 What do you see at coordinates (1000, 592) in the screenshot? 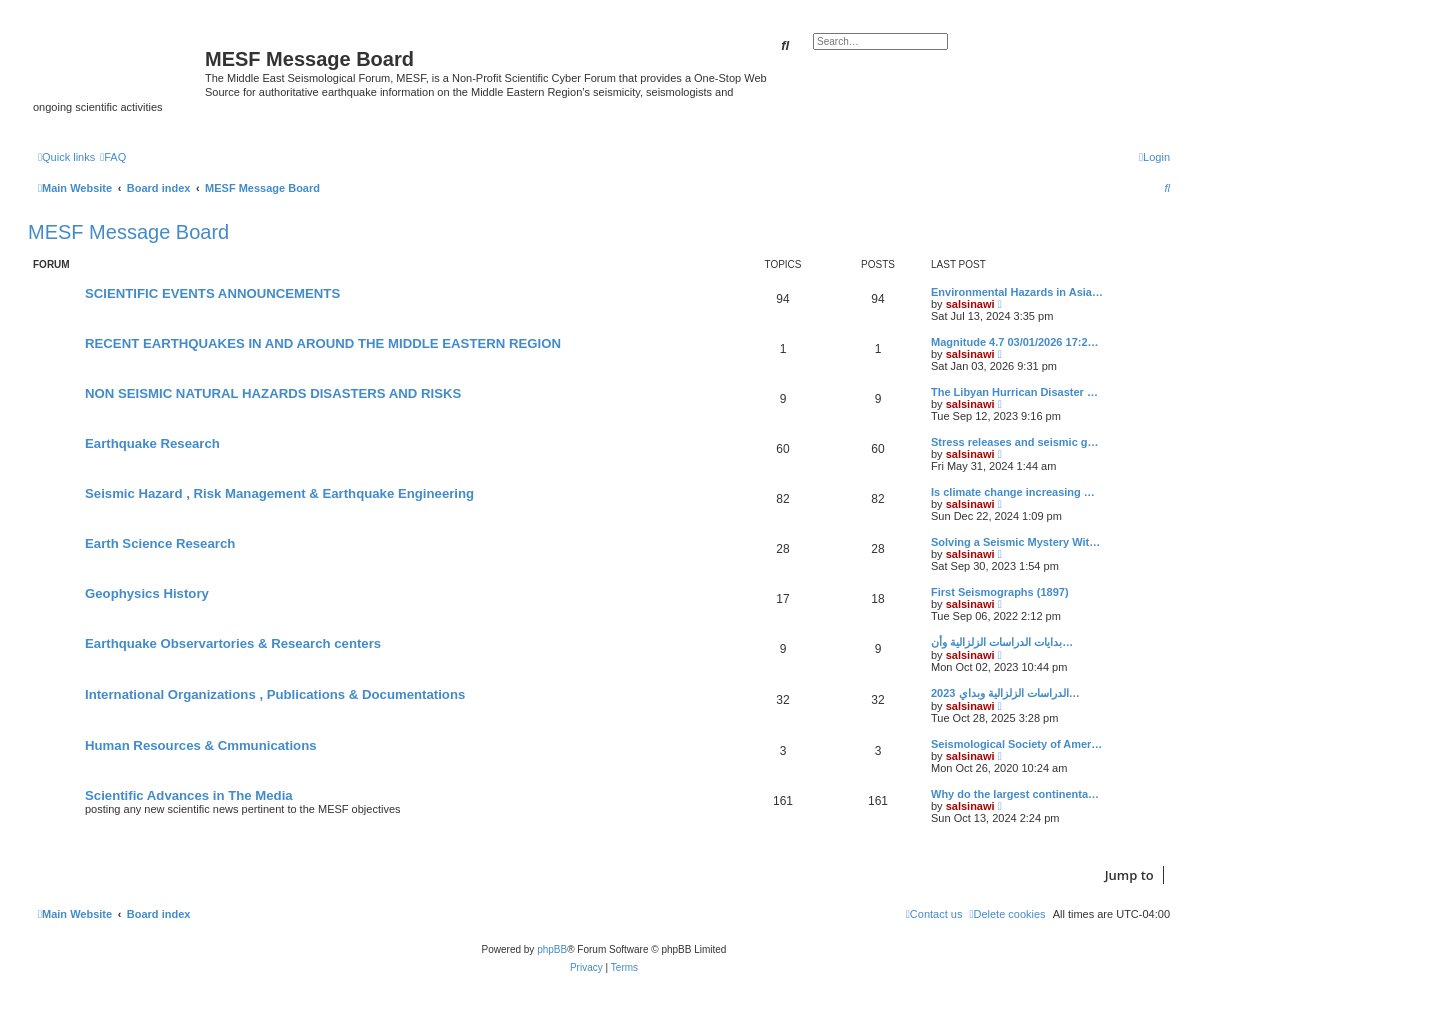
I see `First Seismographs (1897)` at bounding box center [1000, 592].